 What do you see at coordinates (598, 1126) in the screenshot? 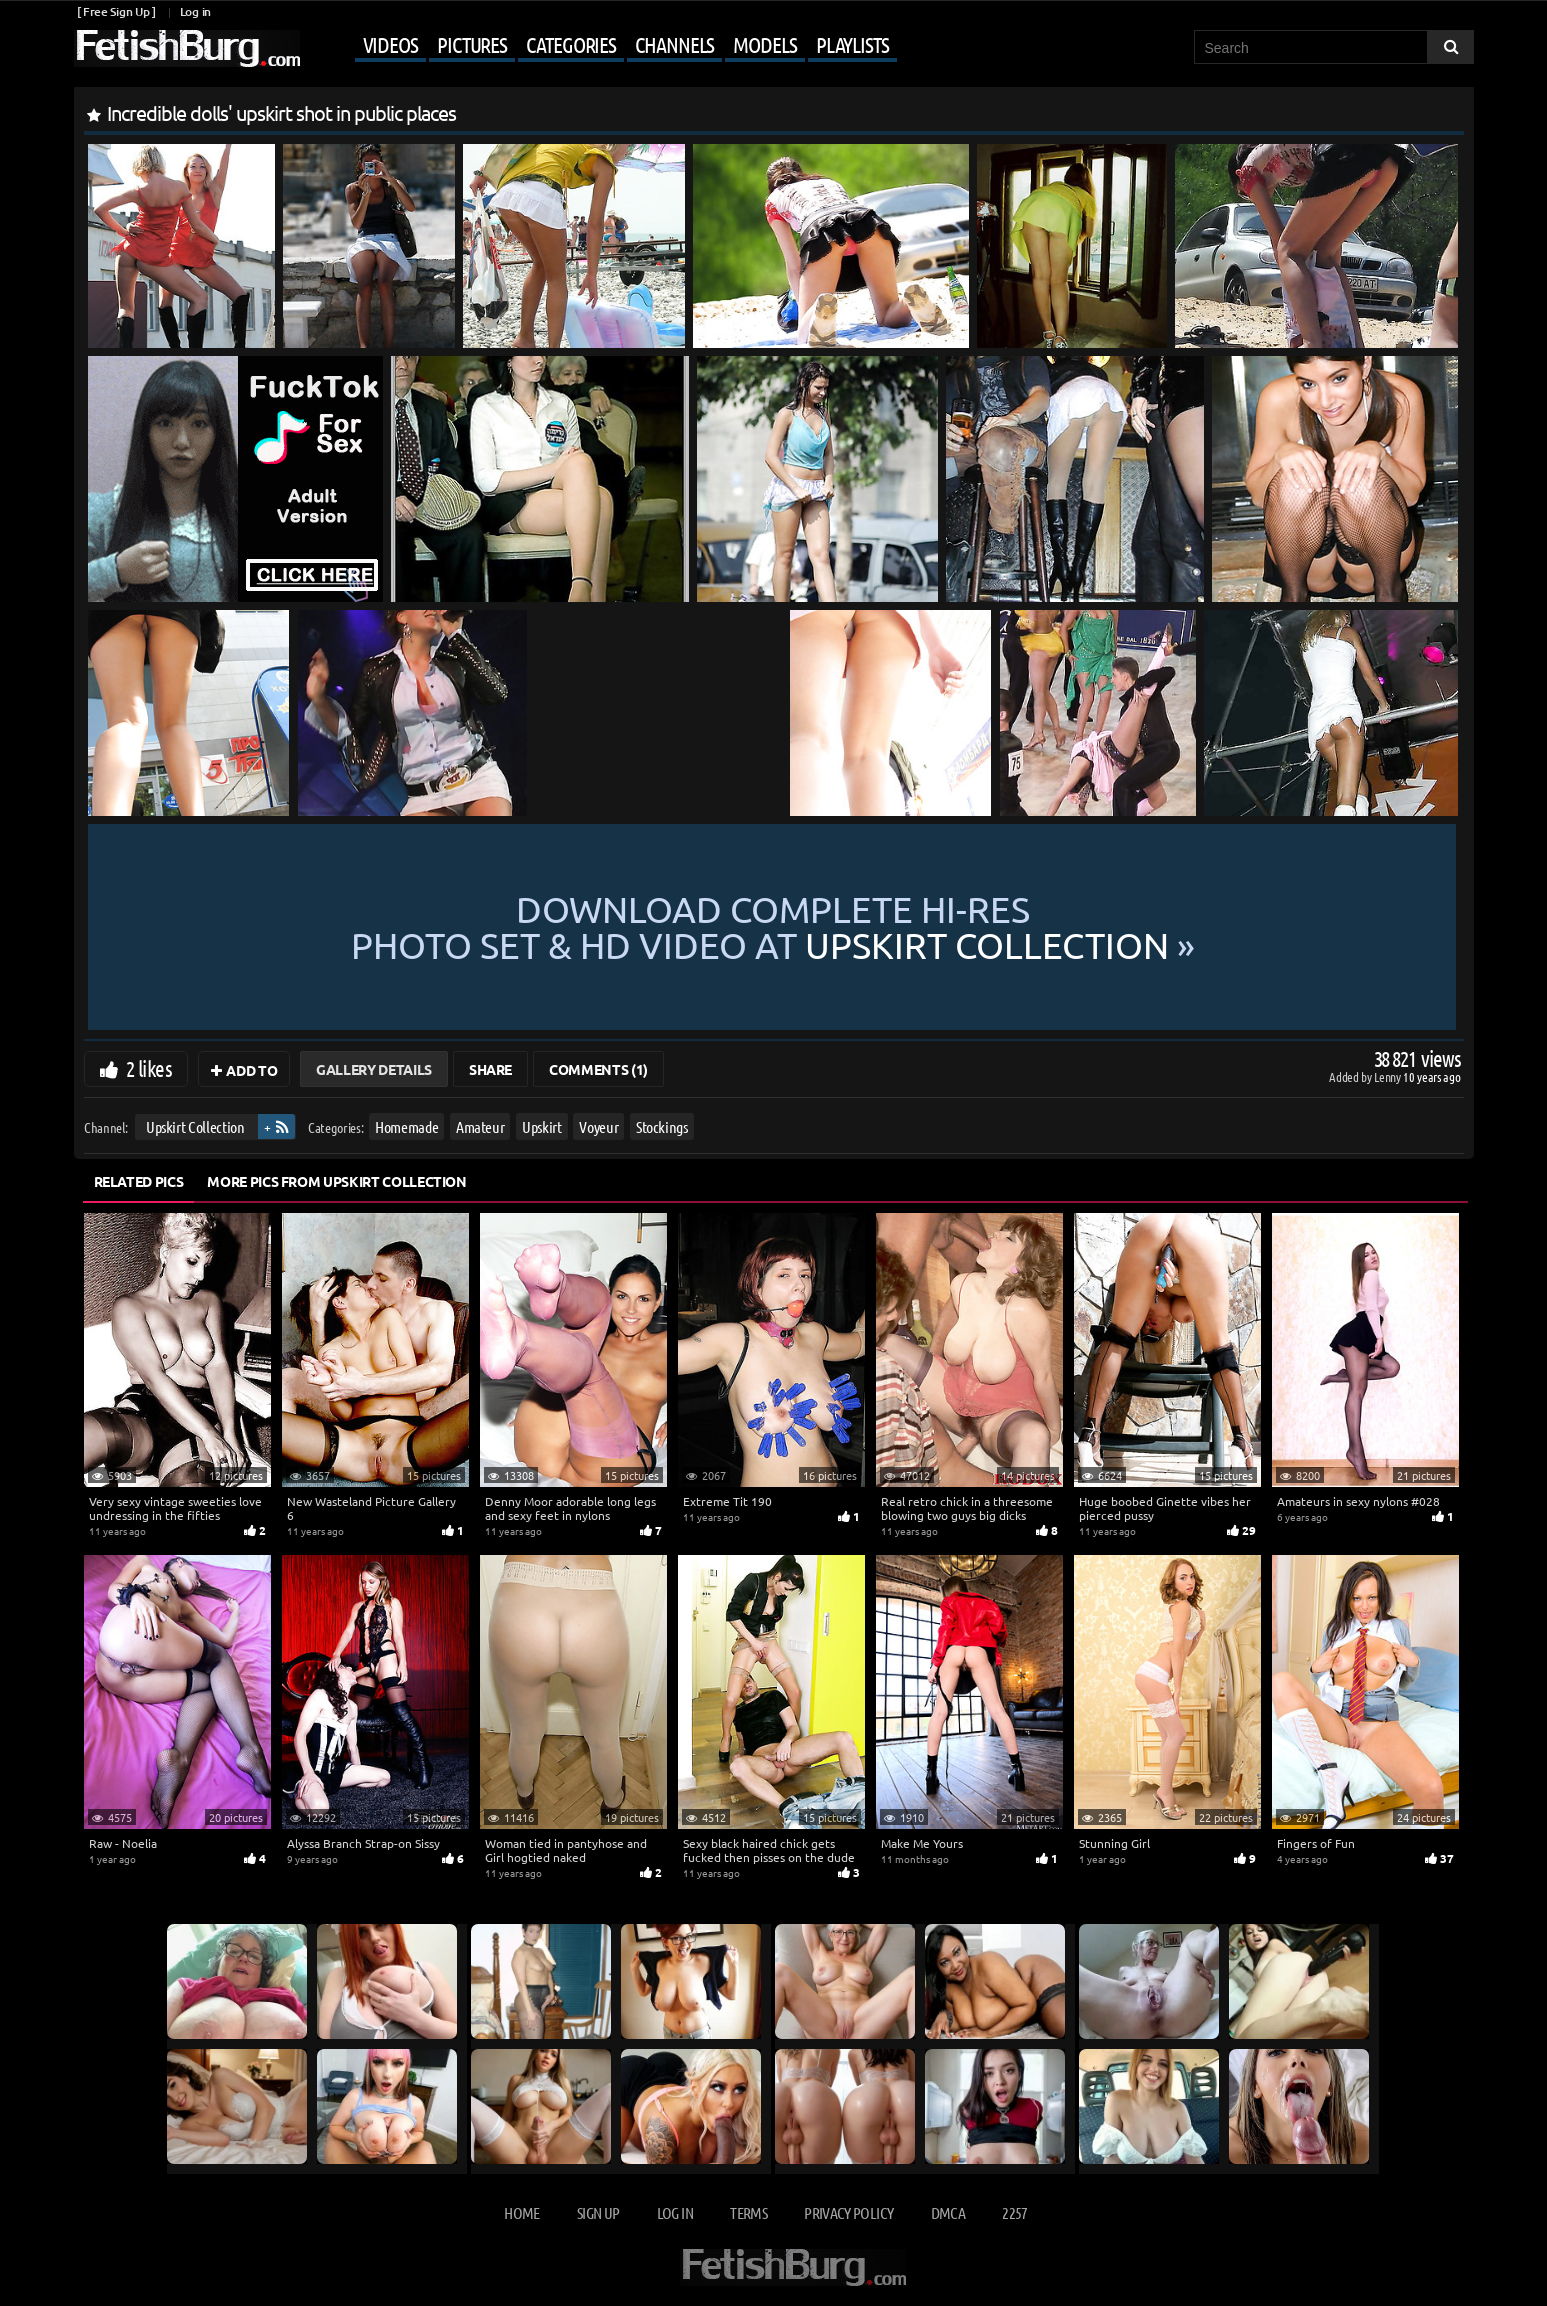
I see `Voyeur` at bounding box center [598, 1126].